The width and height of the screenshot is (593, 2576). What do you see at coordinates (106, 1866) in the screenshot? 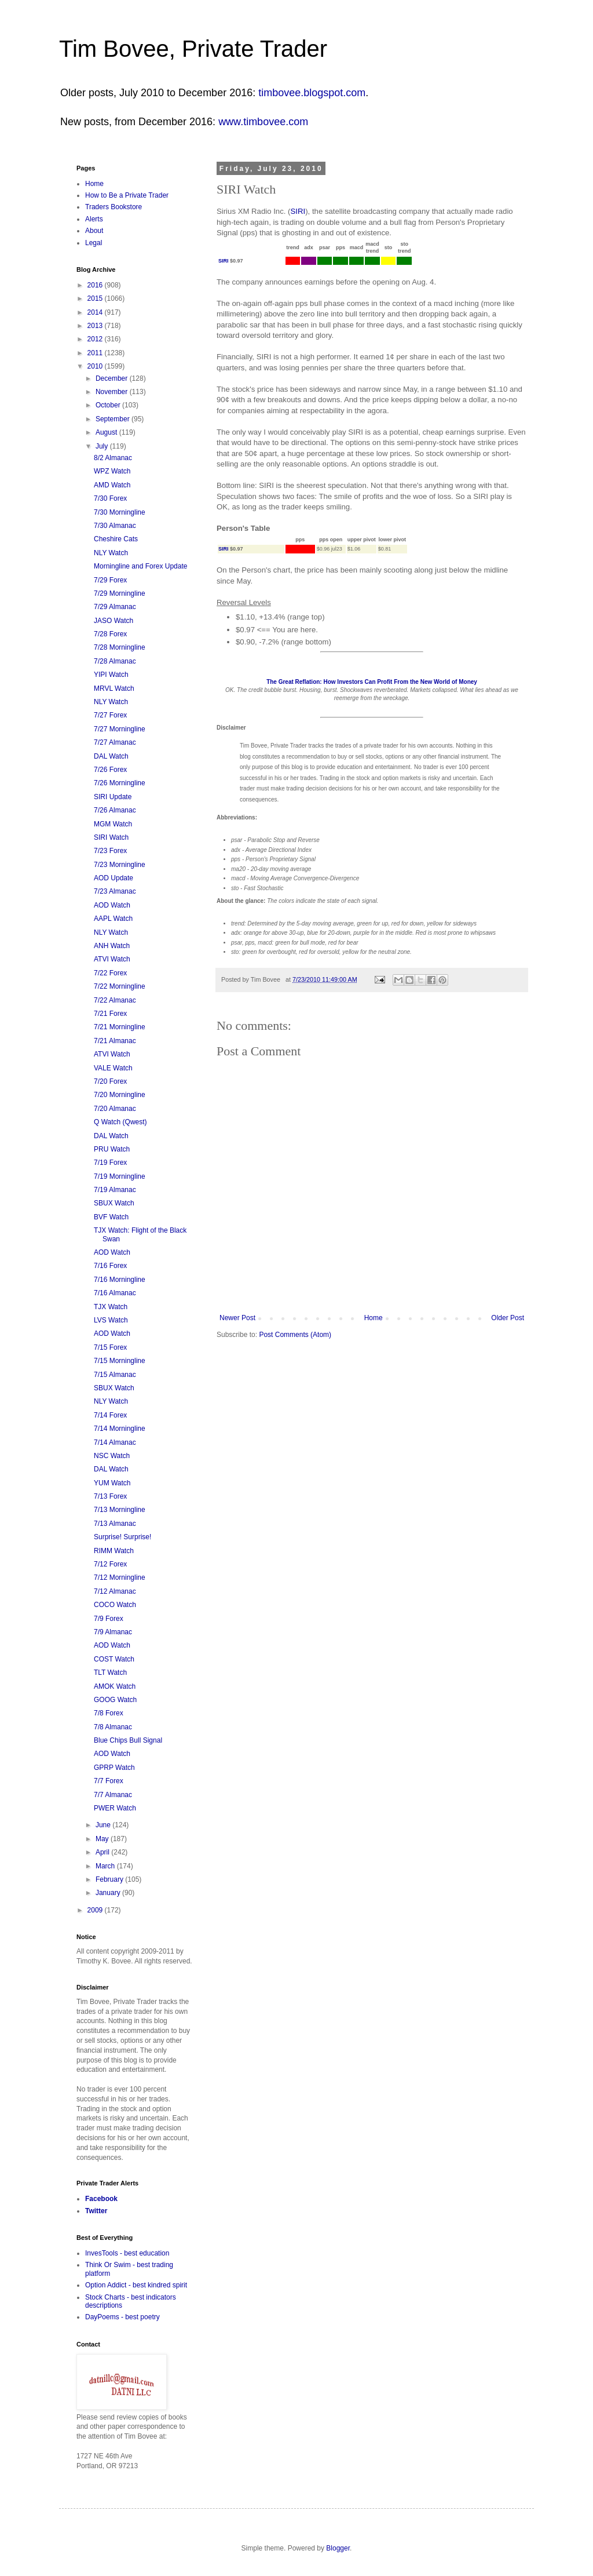
I see `March` at bounding box center [106, 1866].